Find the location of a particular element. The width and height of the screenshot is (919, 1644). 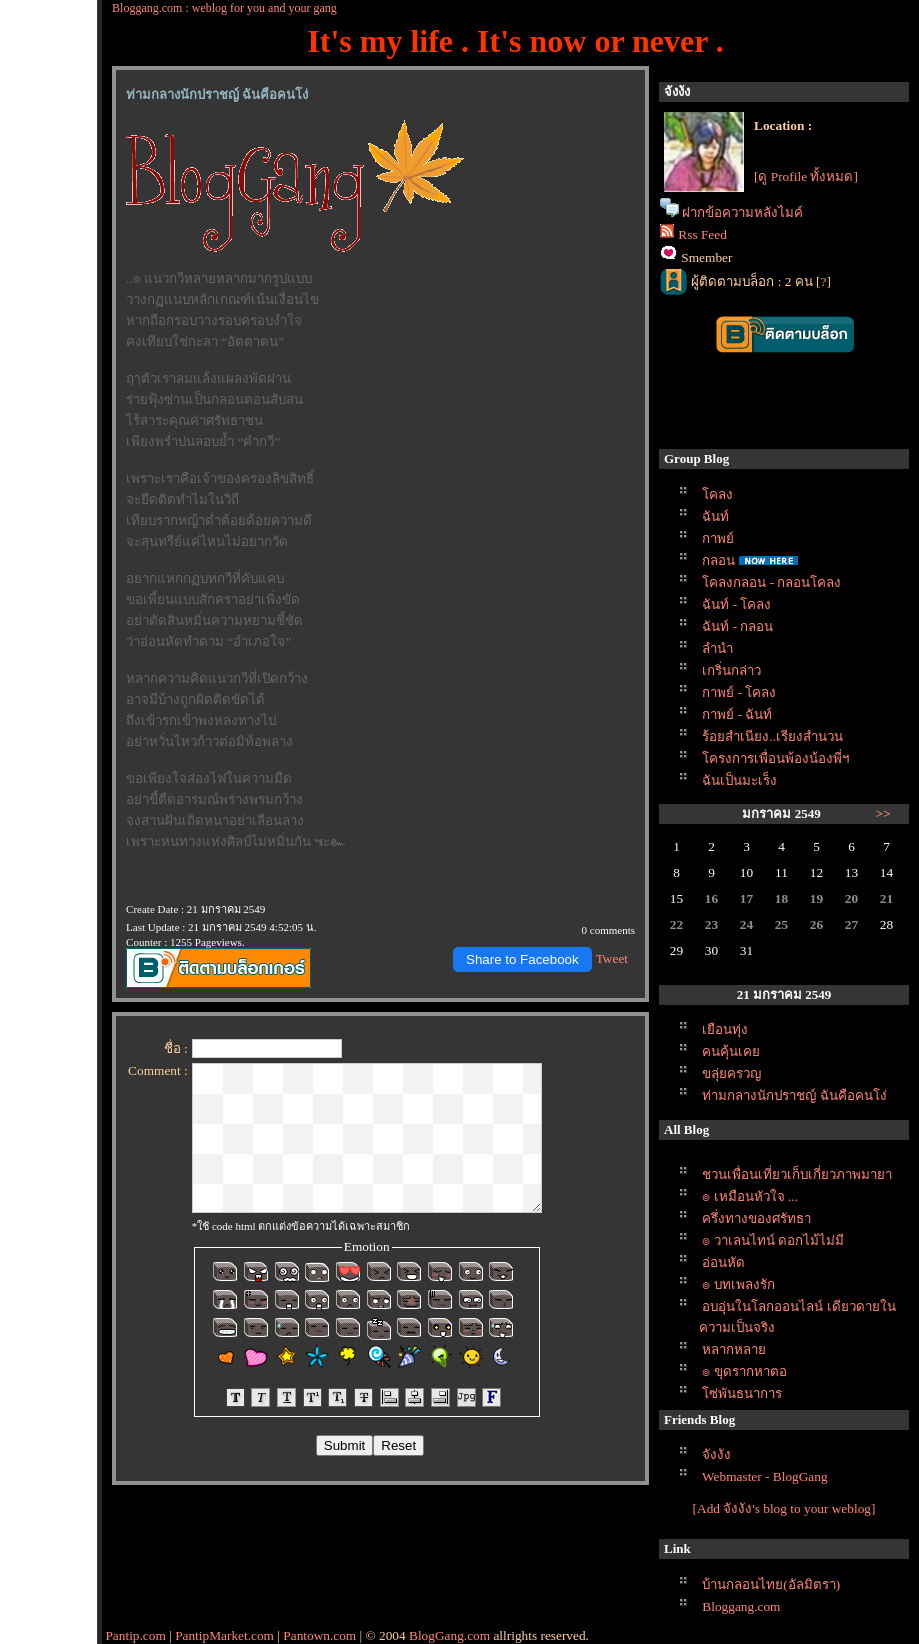

คนคุ้นเค is located at coordinates (731, 1051).